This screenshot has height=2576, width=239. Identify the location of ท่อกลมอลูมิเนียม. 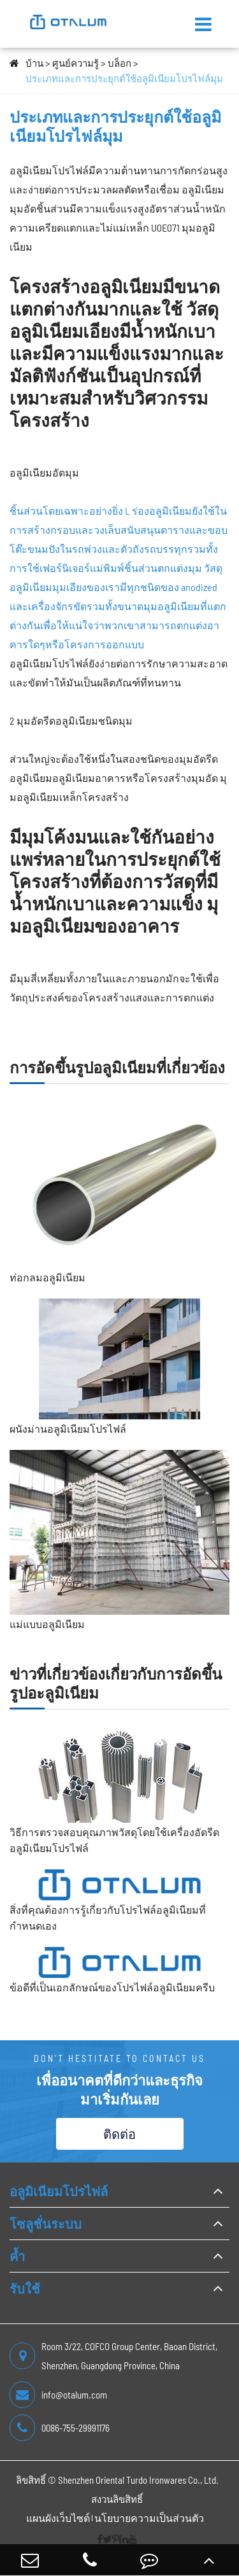
(47, 1277).